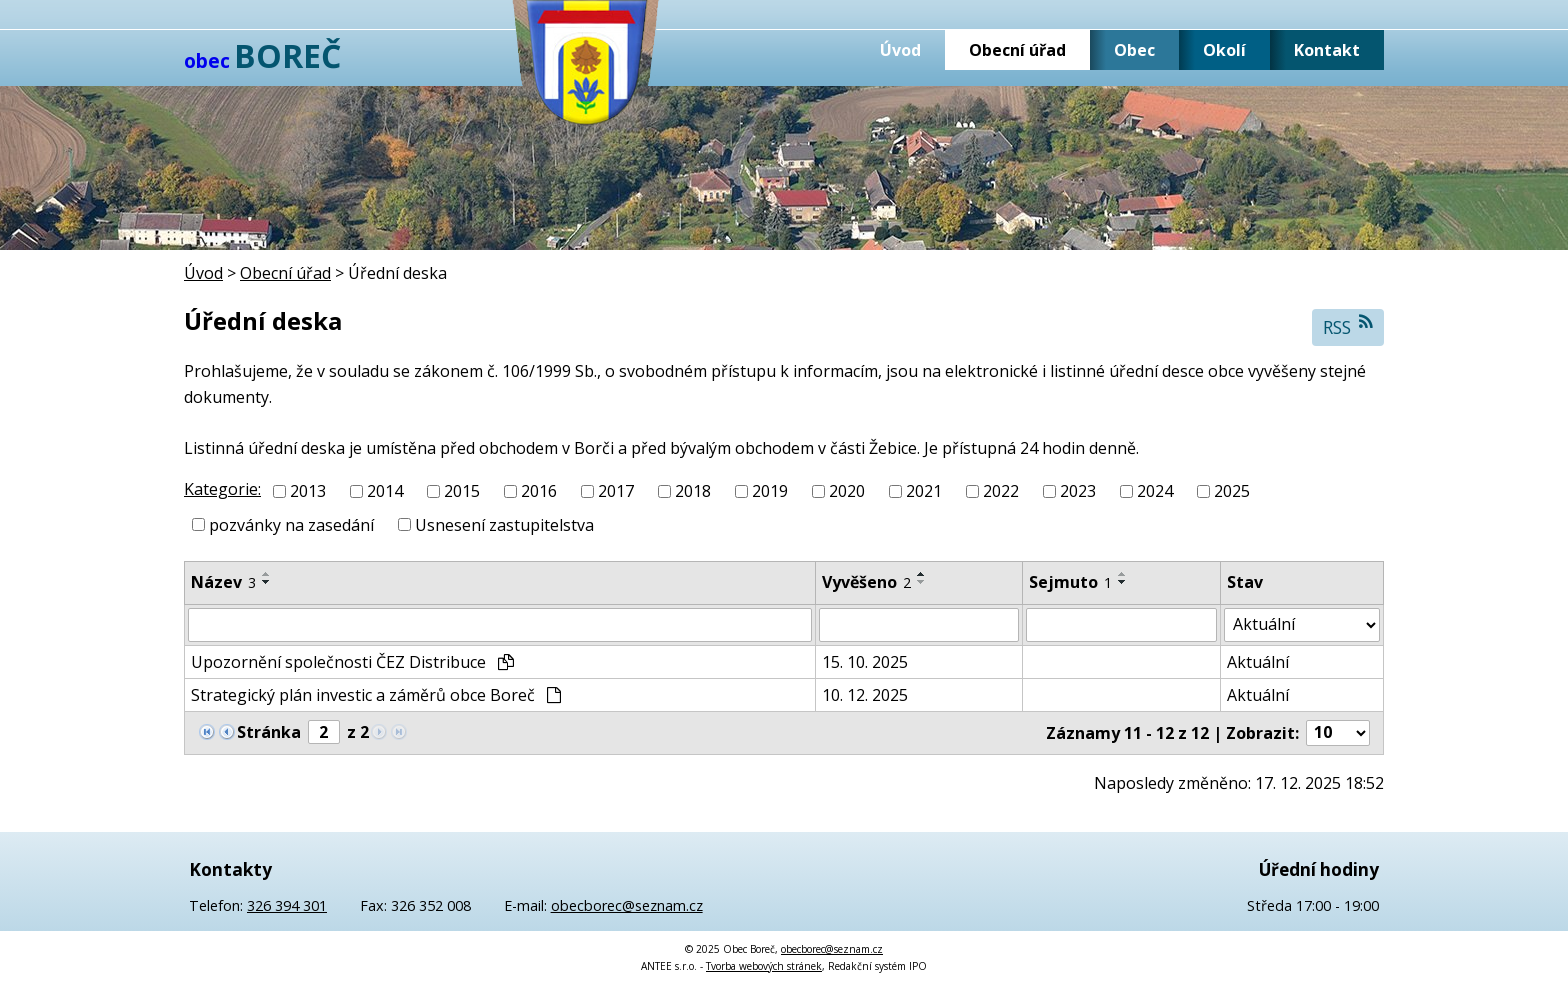 This screenshot has width=1568, height=984. I want to click on 2021, so click(924, 491).